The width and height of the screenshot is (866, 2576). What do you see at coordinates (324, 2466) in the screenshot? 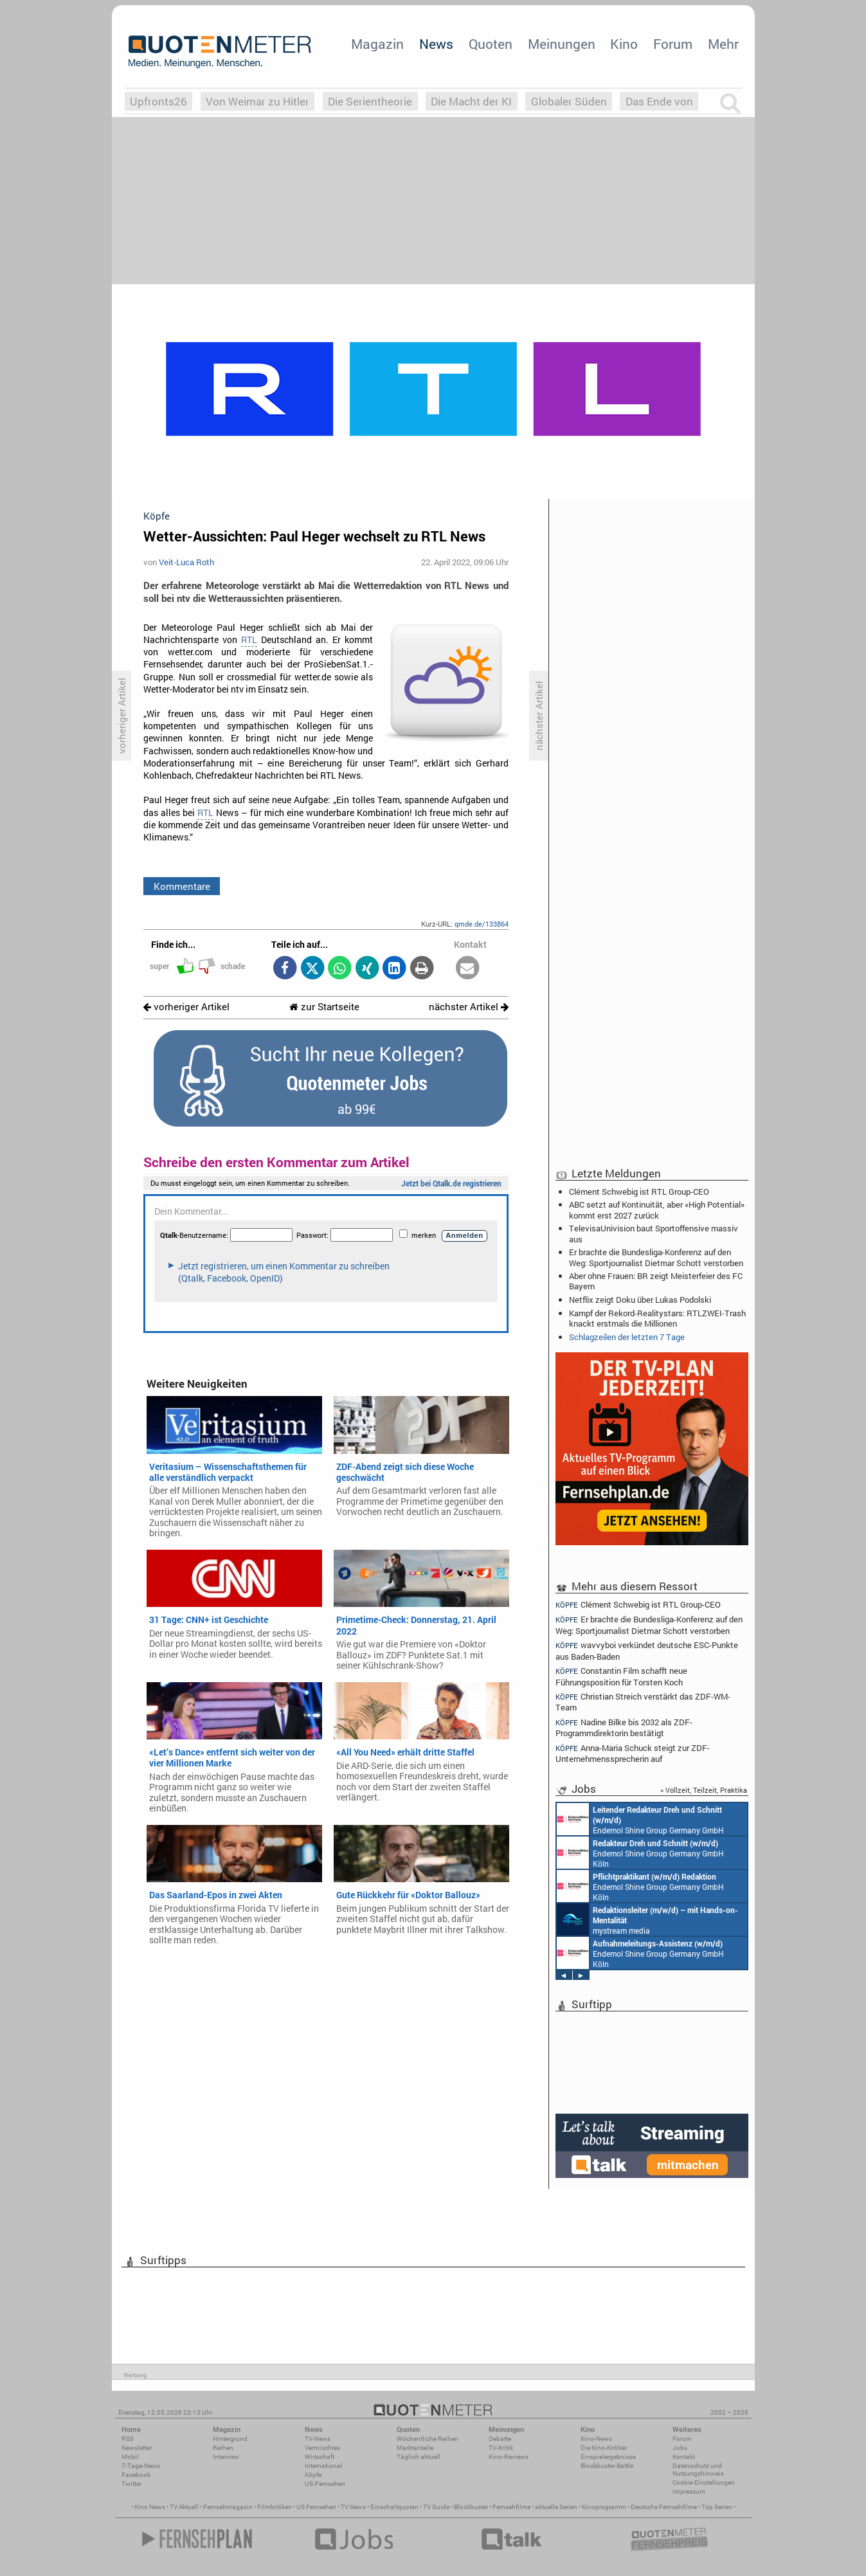
I see `International` at bounding box center [324, 2466].